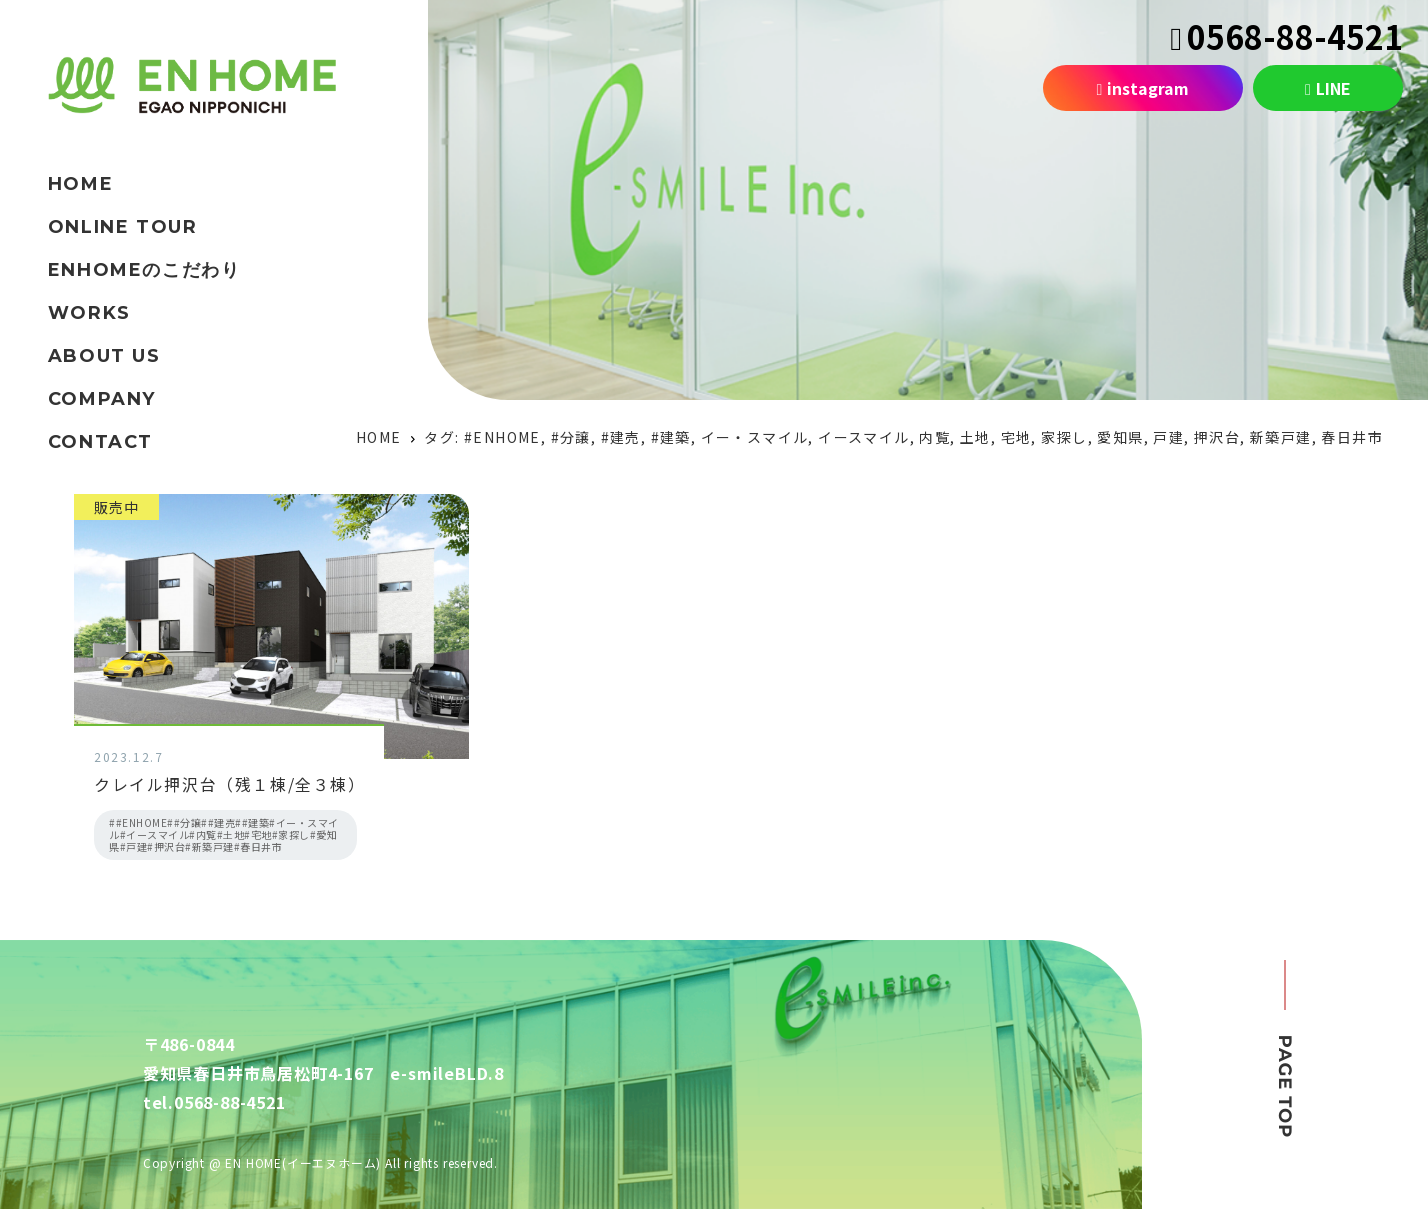  I want to click on ENHOMEのこだわり, so click(144, 270).